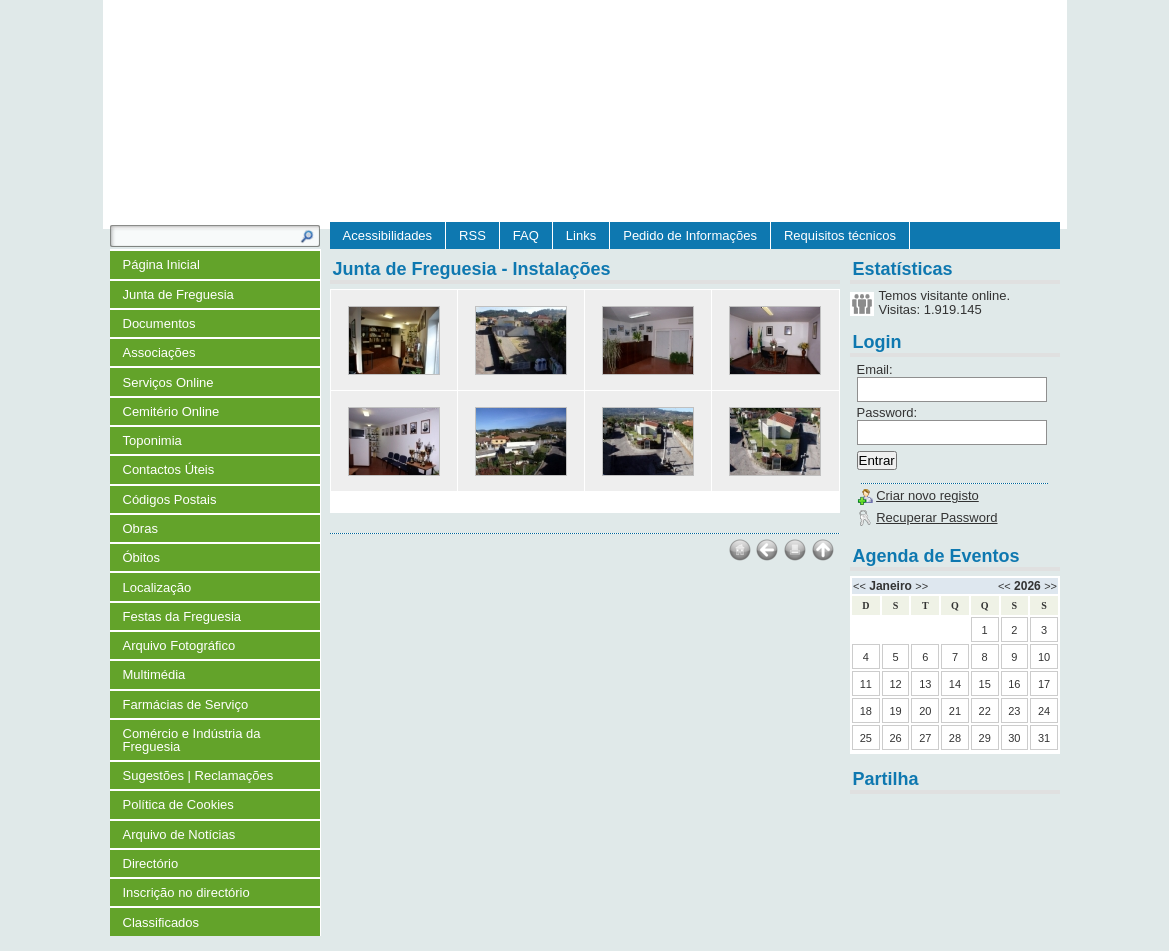  Describe the element at coordinates (927, 495) in the screenshot. I see `Criar novo registo` at that location.